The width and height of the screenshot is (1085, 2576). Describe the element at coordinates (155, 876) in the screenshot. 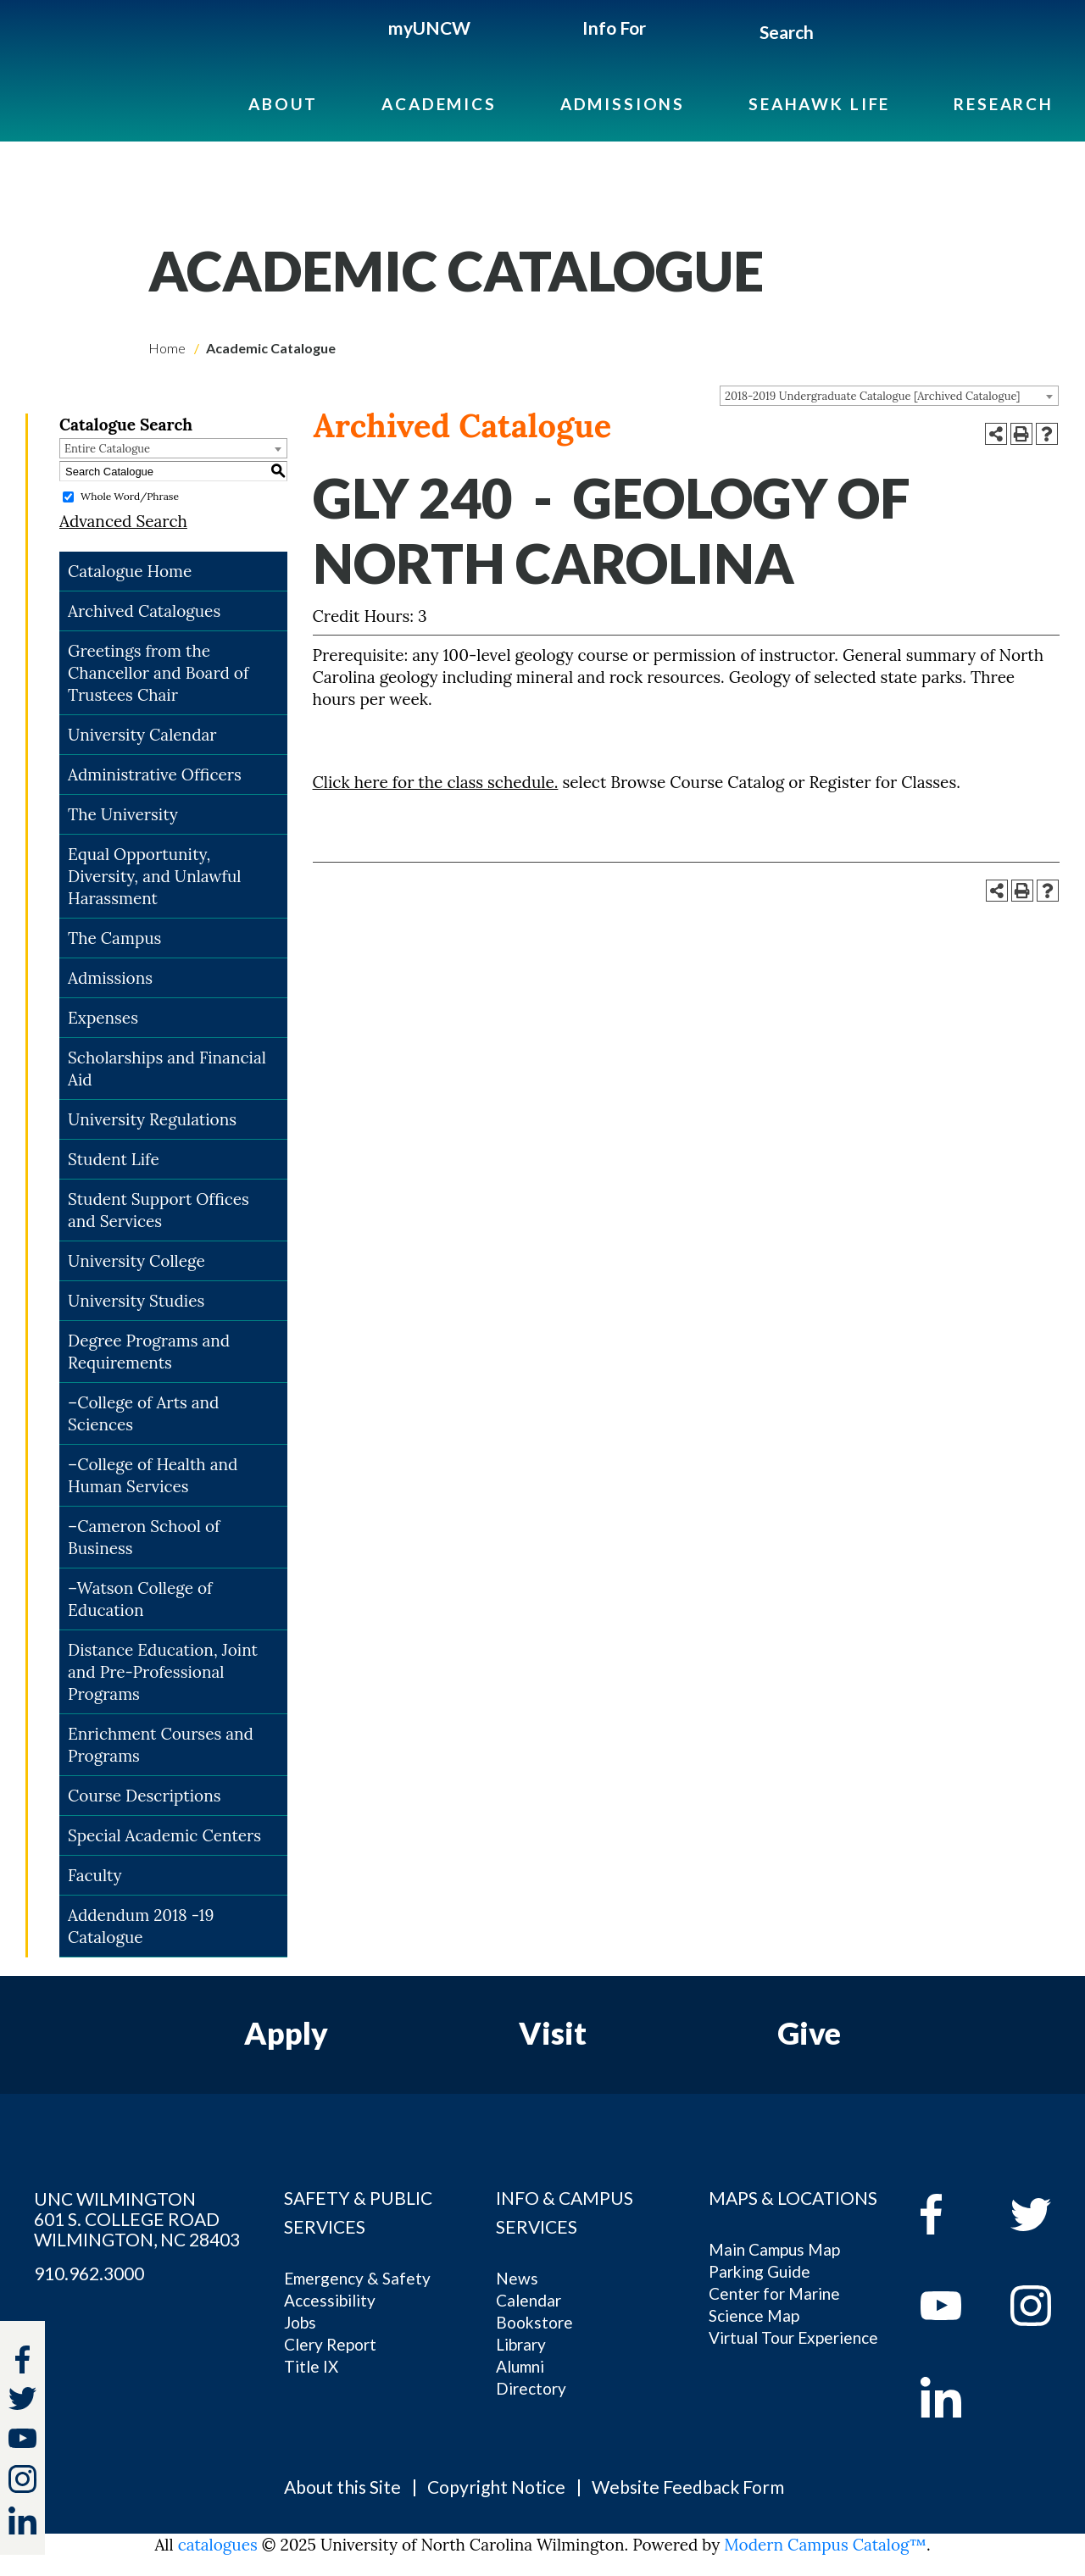

I see `Equal Opportunity, Diversity, and Unlawful Harassment` at that location.